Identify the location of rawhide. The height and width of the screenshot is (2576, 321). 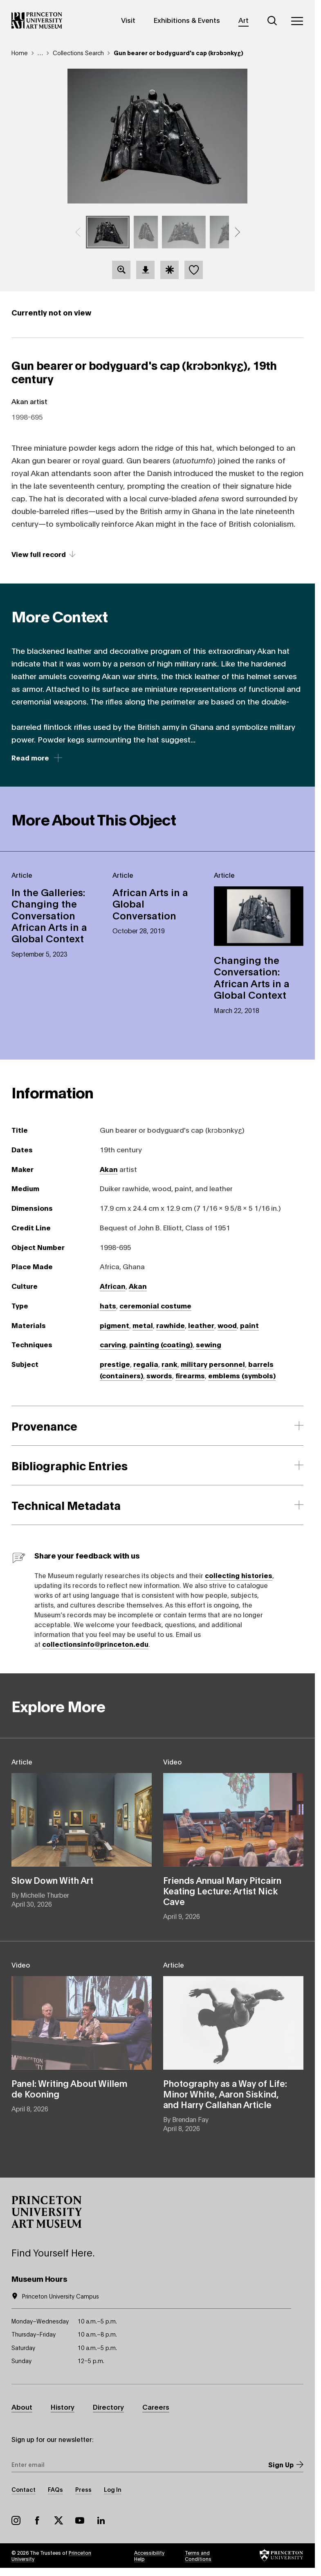
(170, 1325).